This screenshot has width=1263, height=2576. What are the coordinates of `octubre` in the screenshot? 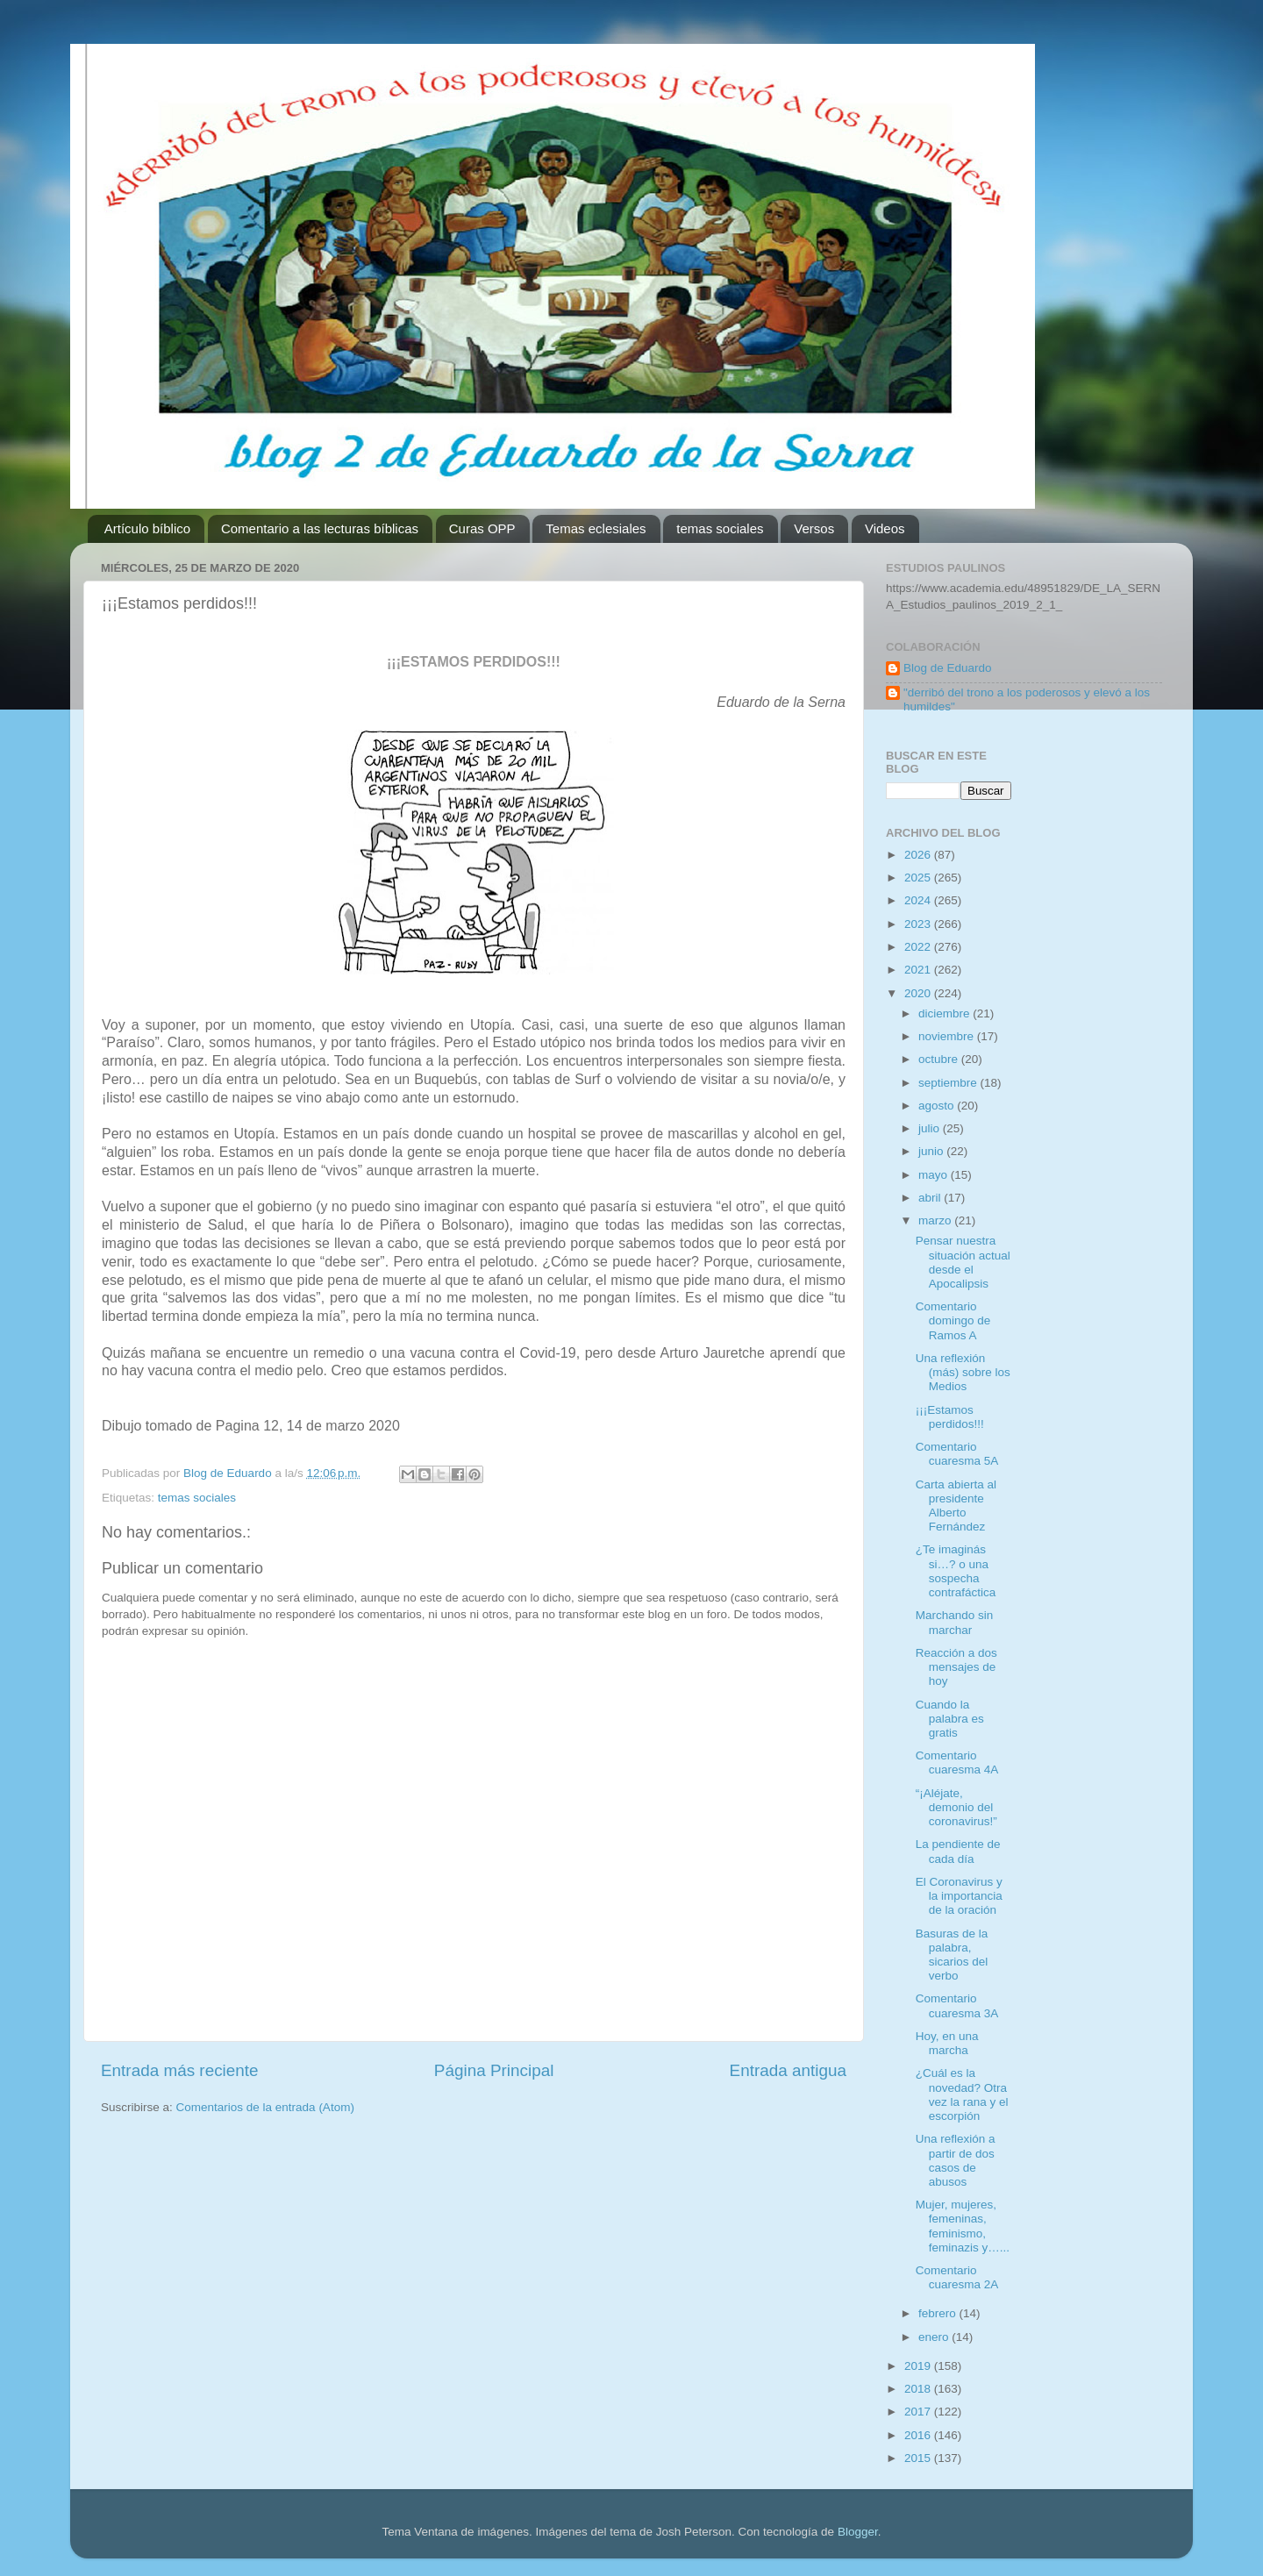 It's located at (939, 1059).